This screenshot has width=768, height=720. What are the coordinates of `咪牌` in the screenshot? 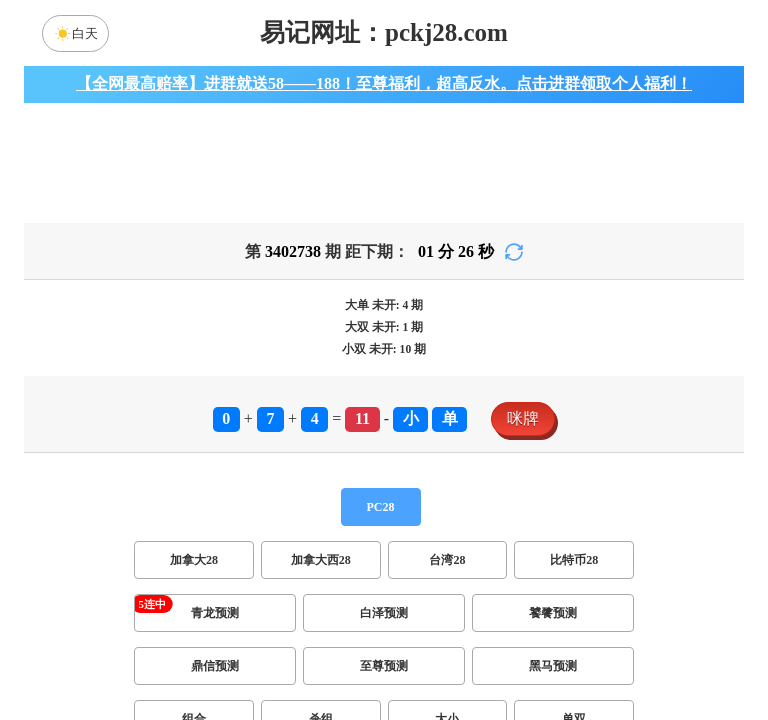 It's located at (523, 418).